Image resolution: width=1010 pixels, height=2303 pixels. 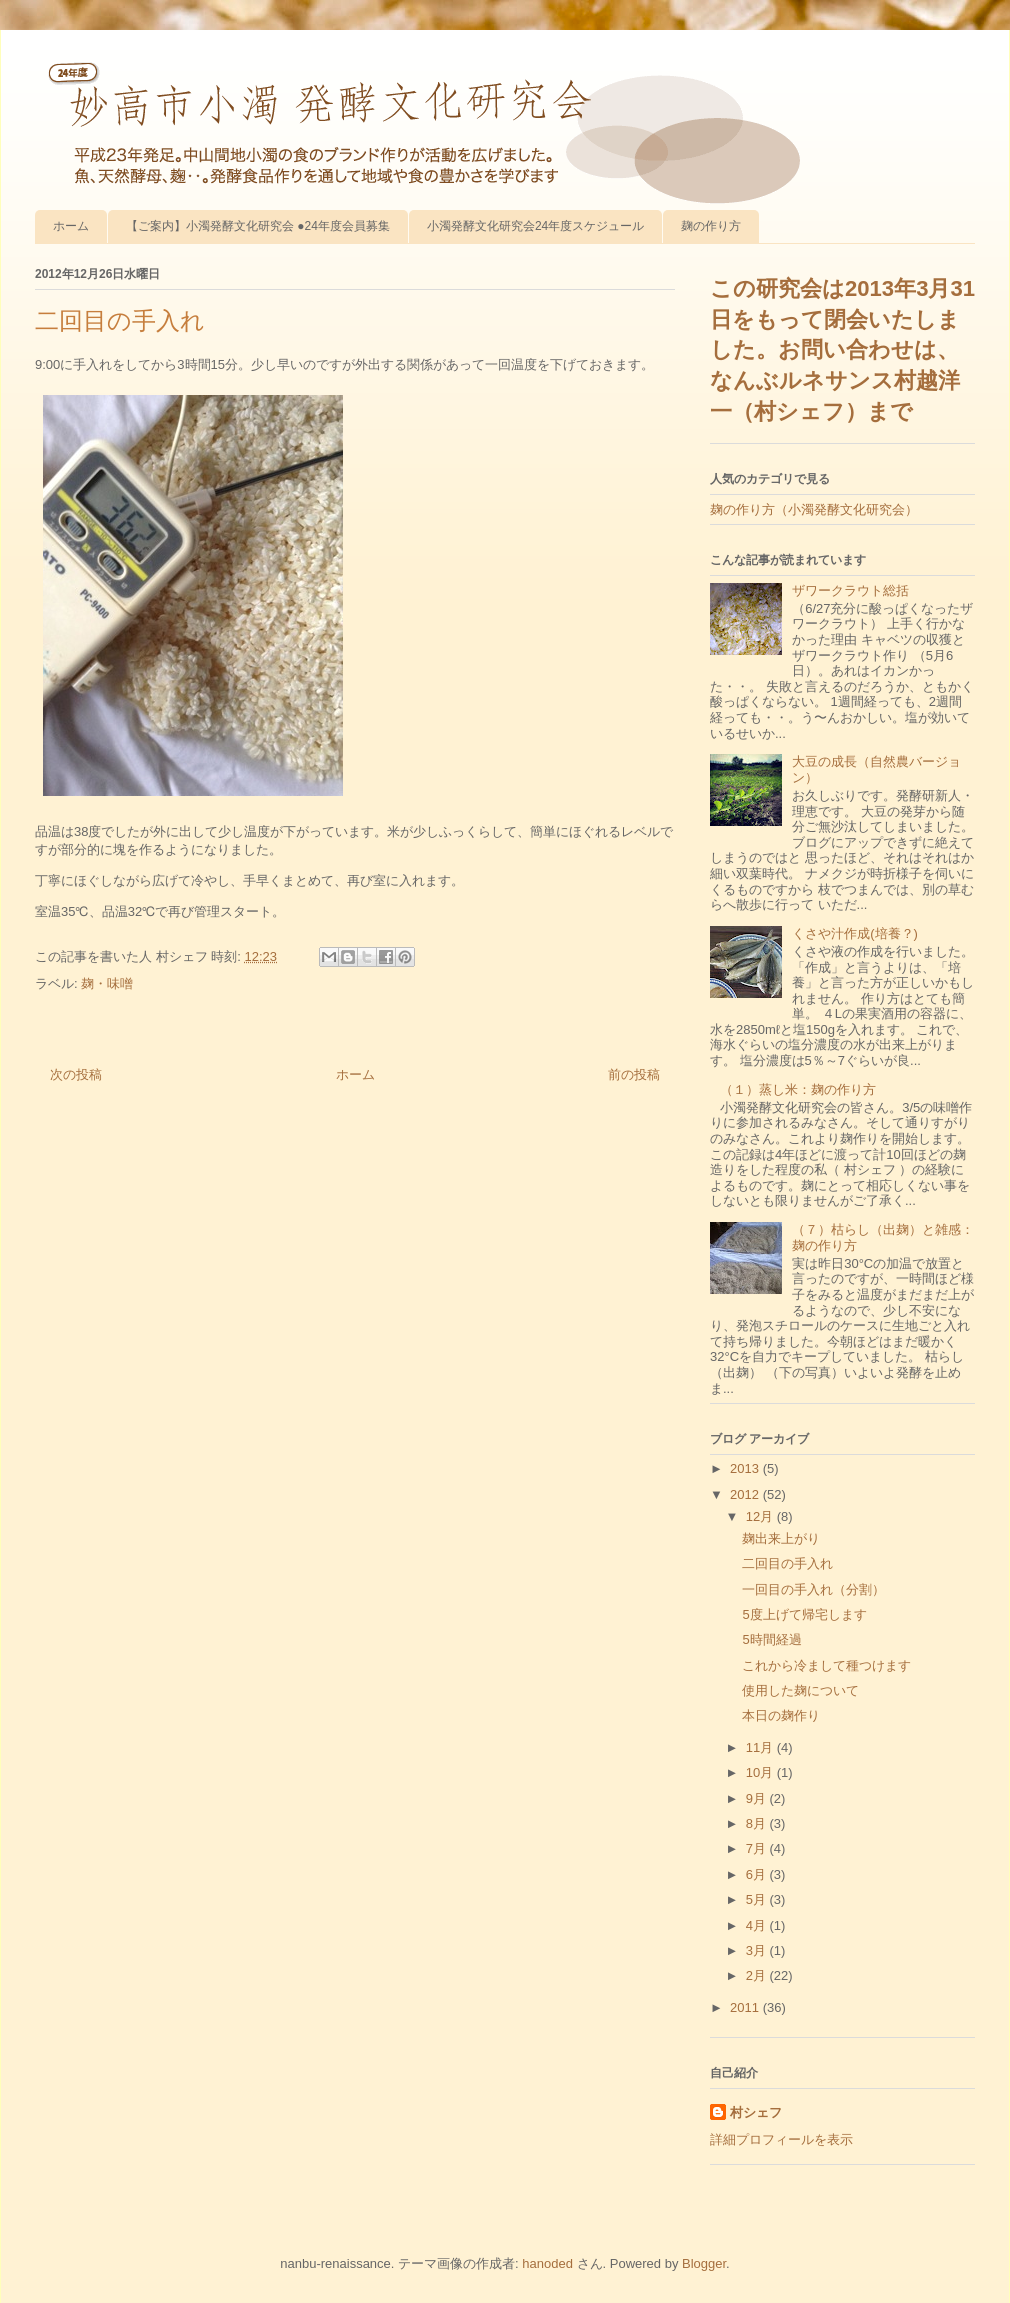 What do you see at coordinates (758, 1950) in the screenshot?
I see `3月` at bounding box center [758, 1950].